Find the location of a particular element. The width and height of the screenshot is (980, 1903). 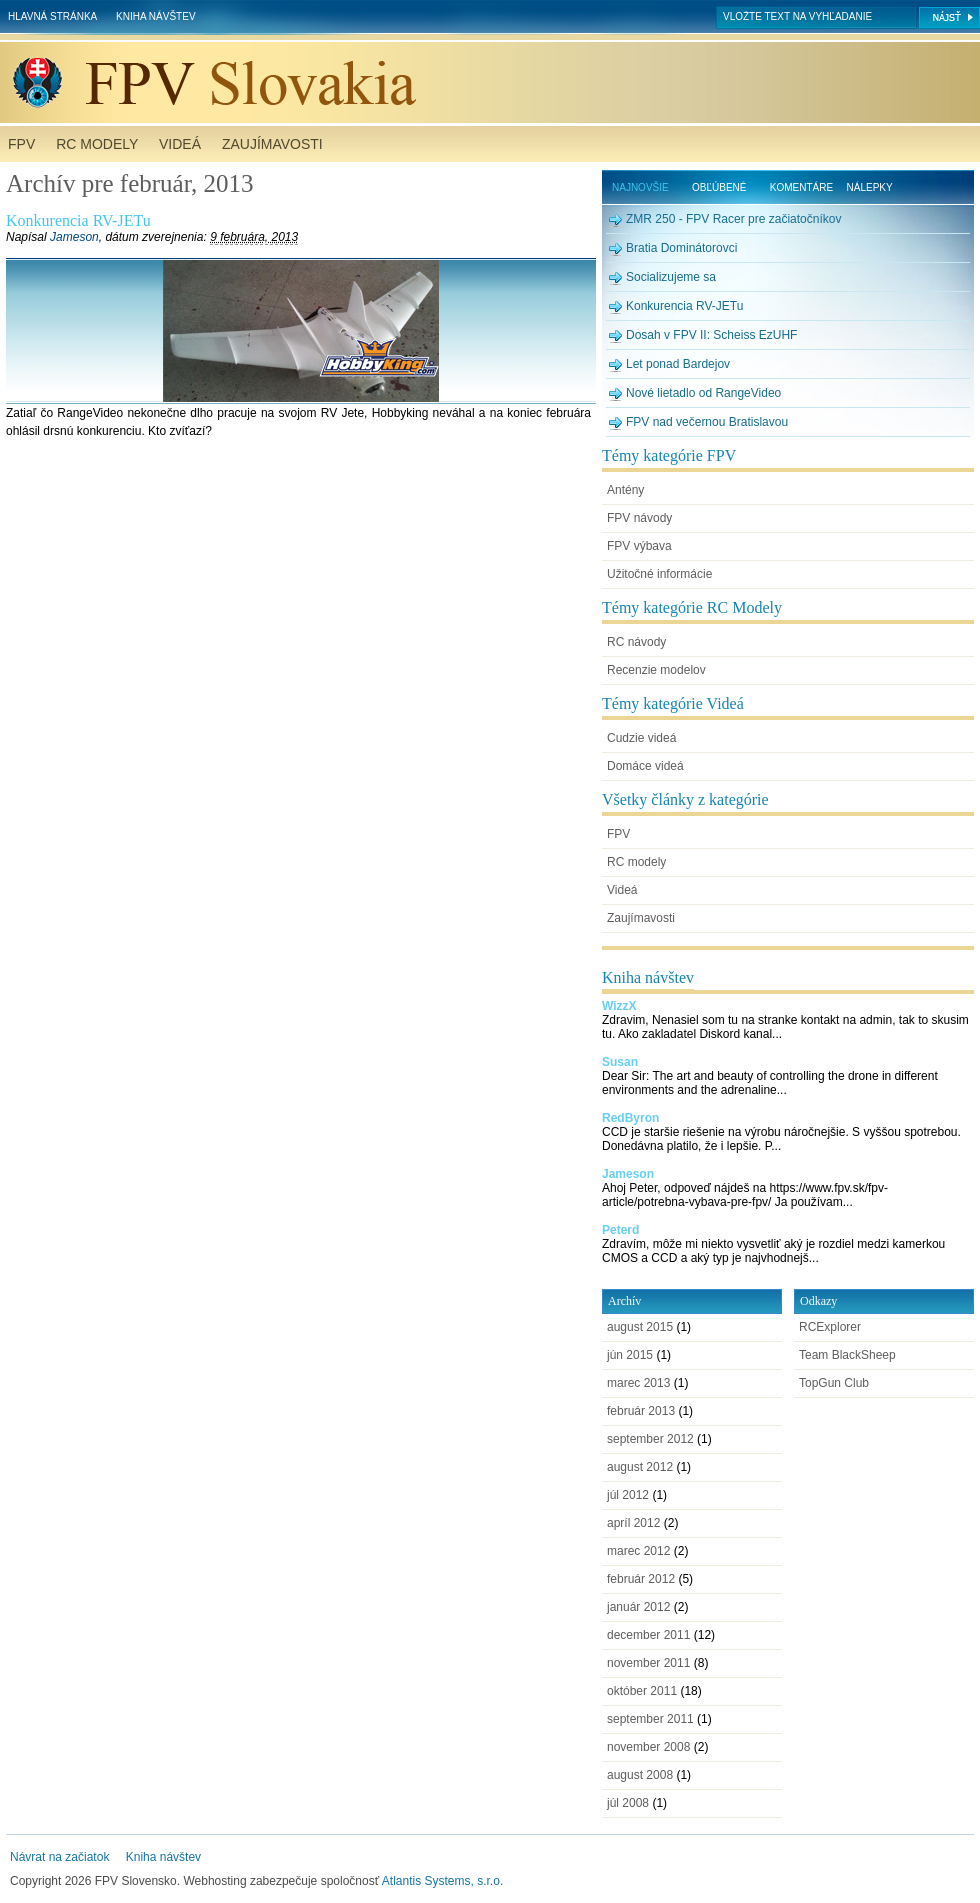

Recenzie modelov is located at coordinates (656, 670).